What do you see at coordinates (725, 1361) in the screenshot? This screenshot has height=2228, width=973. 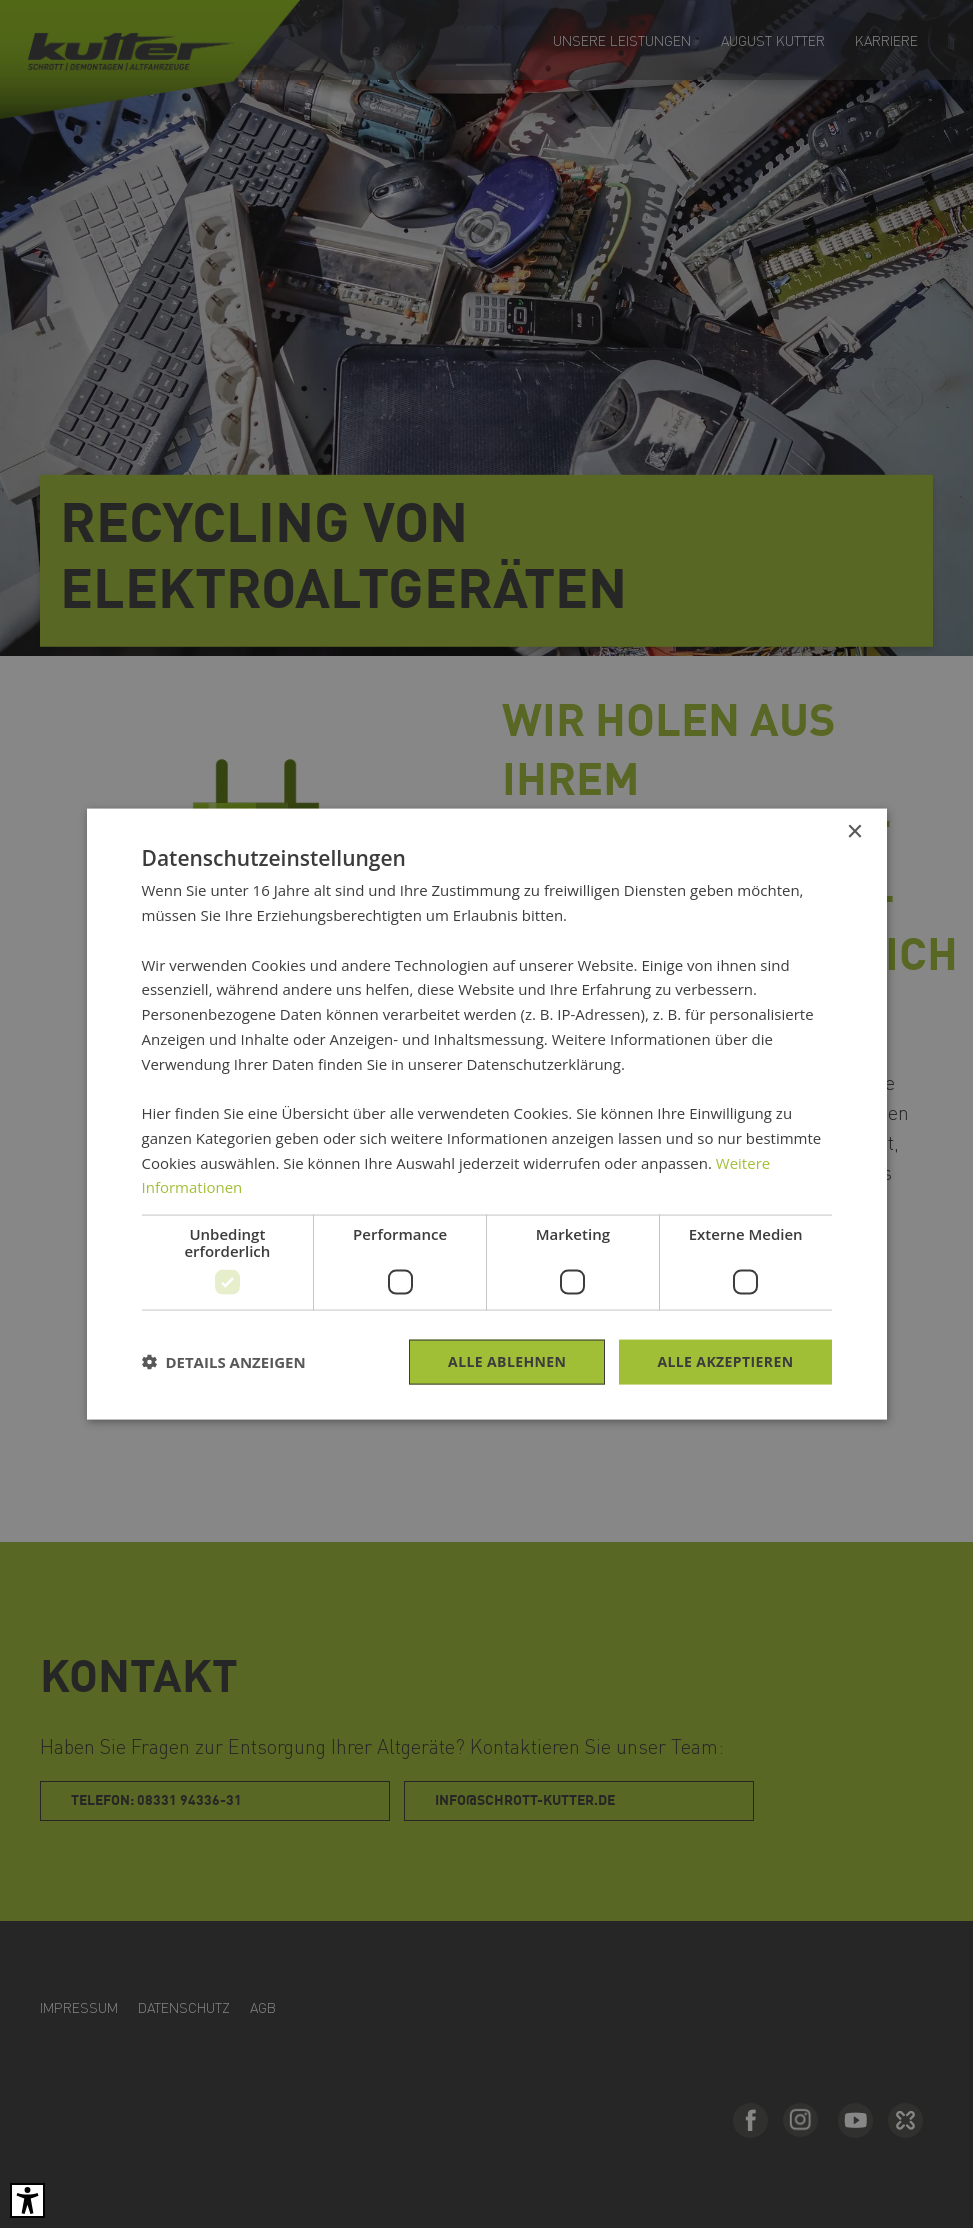 I see `Alle akzeptieren [button]` at bounding box center [725, 1361].